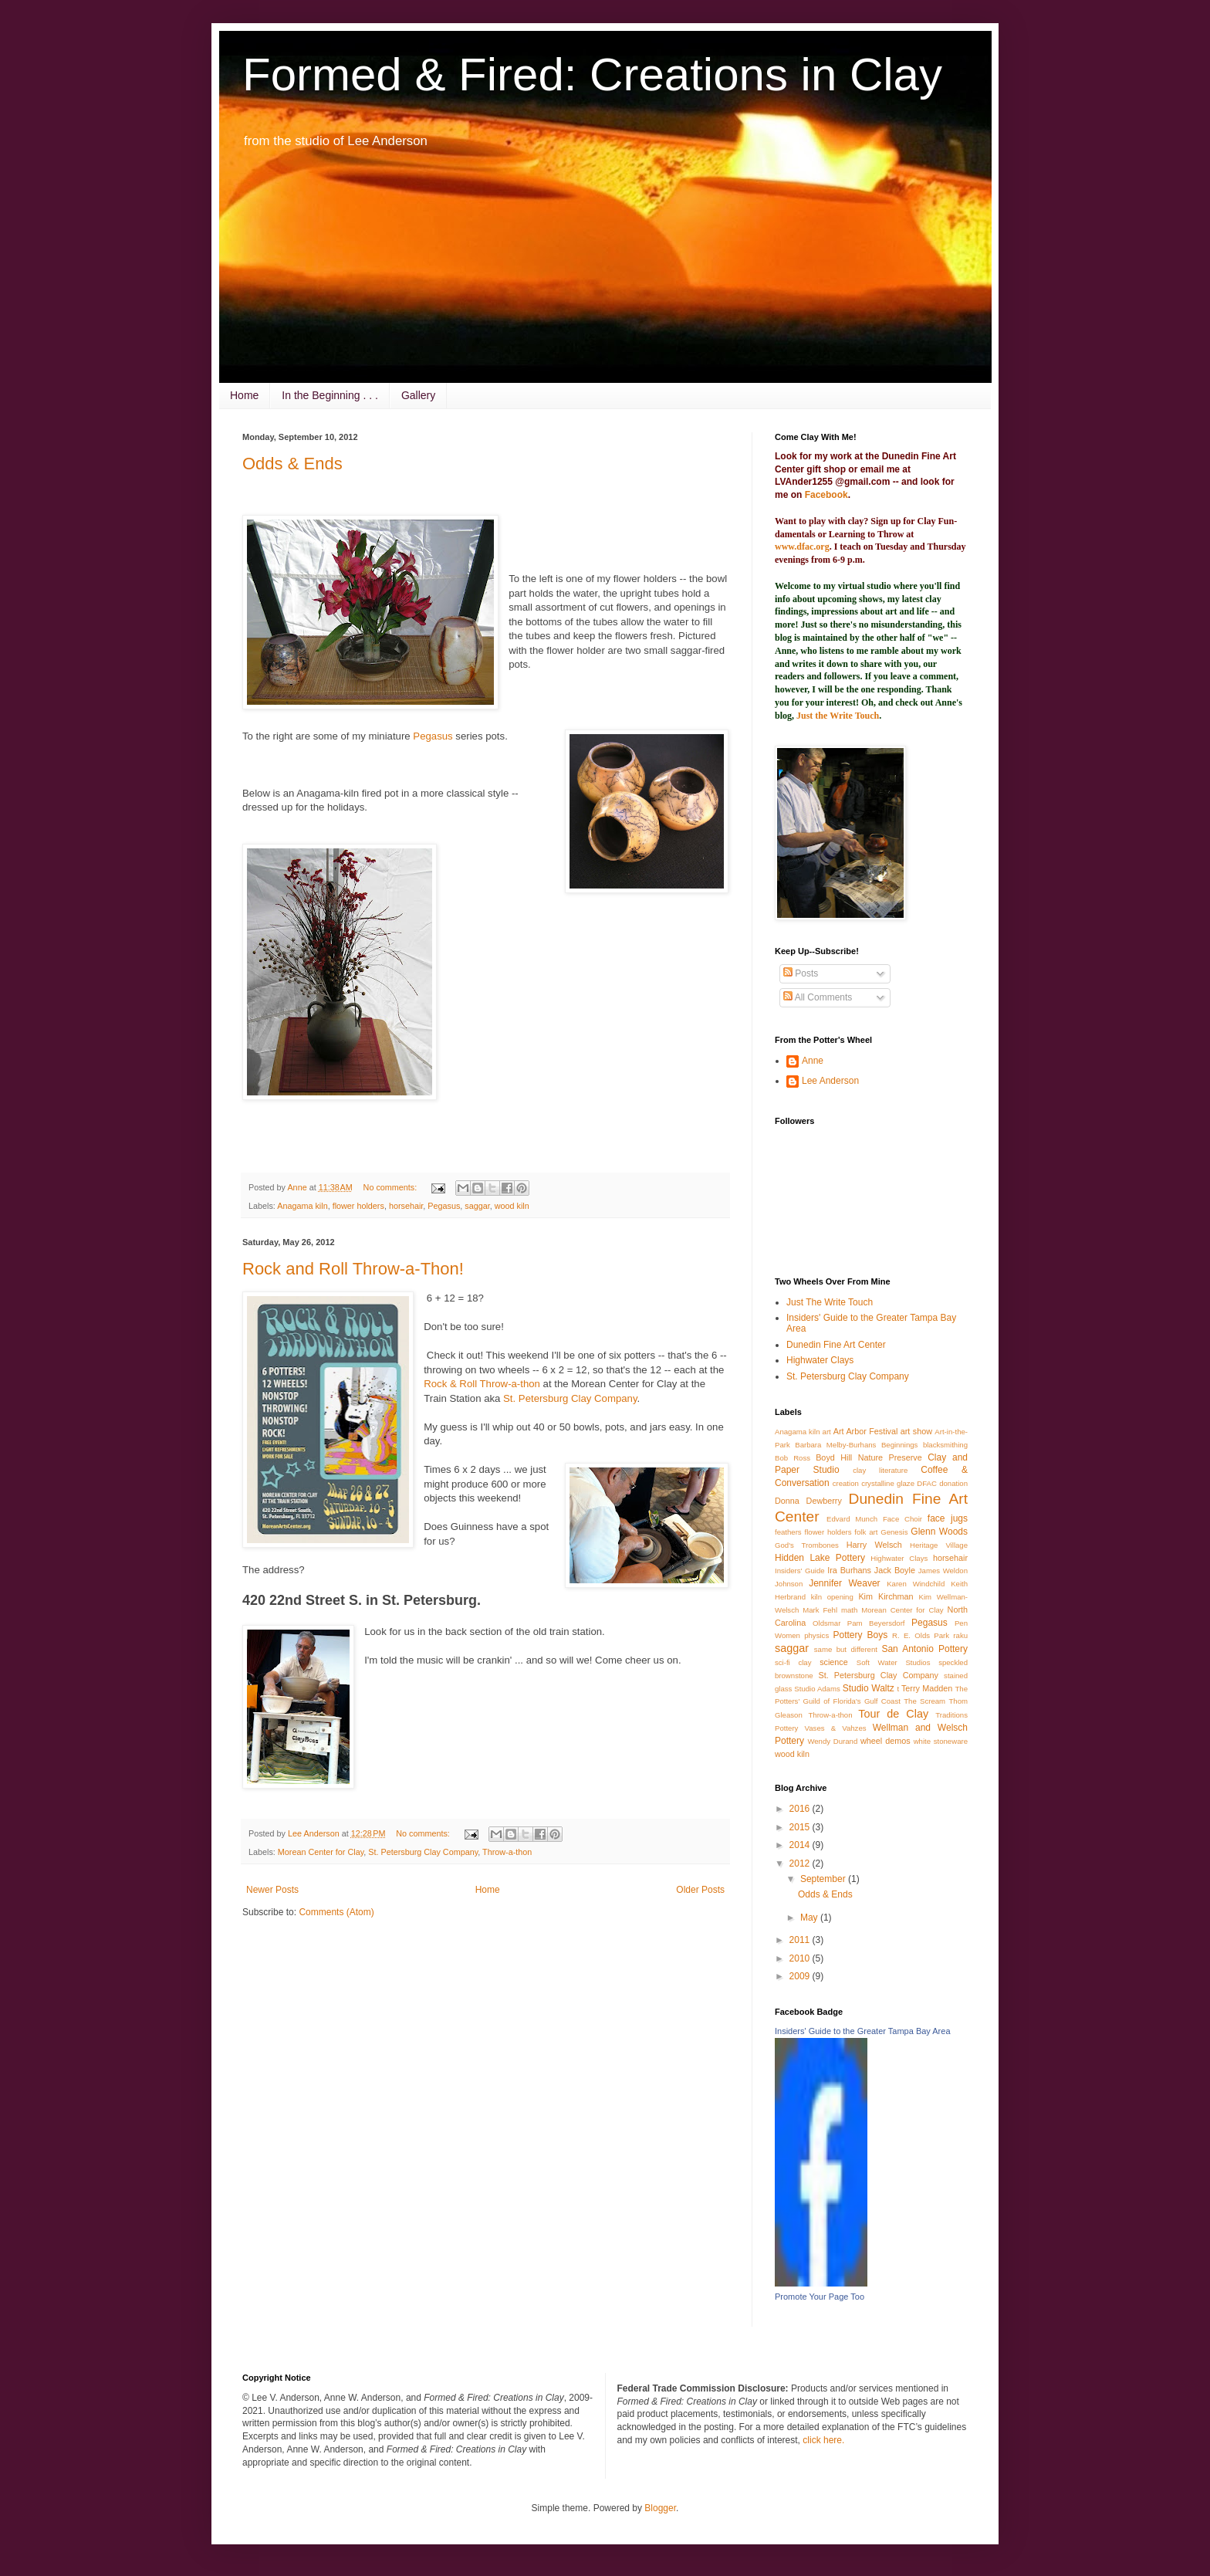 The width and height of the screenshot is (1210, 2576). What do you see at coordinates (916, 1583) in the screenshot?
I see `Karen Windchild` at bounding box center [916, 1583].